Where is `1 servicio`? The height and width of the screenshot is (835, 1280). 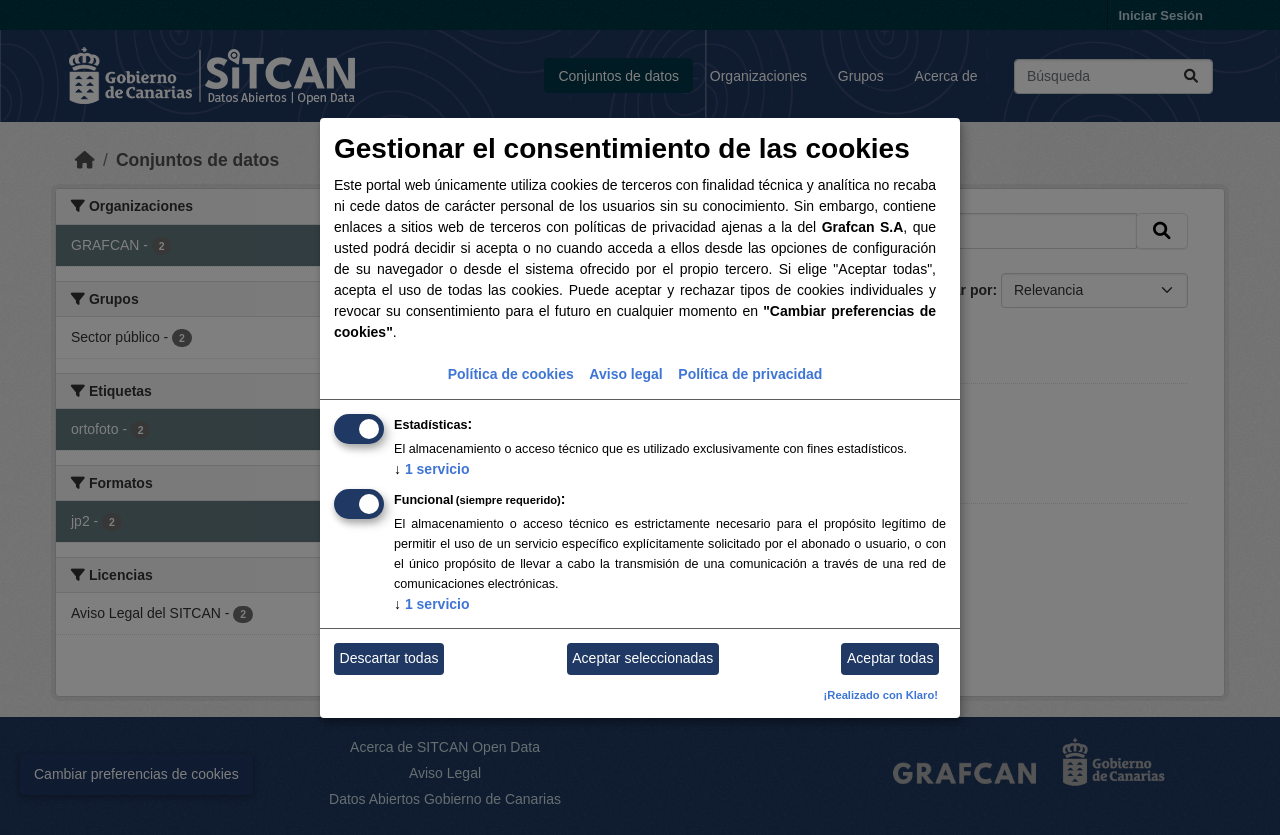
1 servicio is located at coordinates (432, 469).